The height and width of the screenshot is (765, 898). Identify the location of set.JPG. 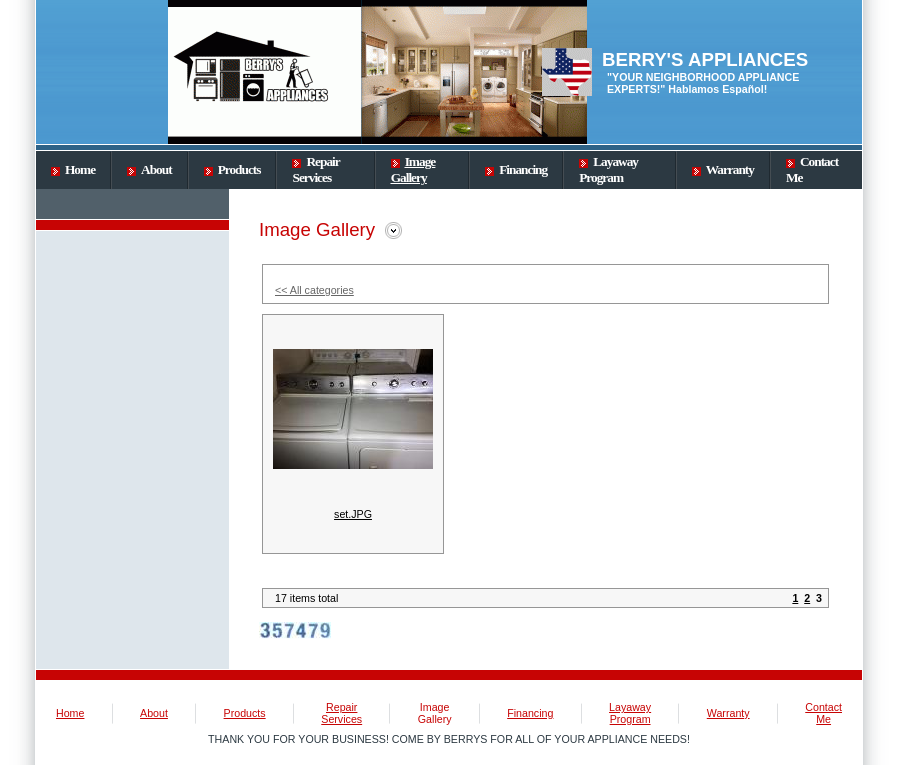
(353, 514).